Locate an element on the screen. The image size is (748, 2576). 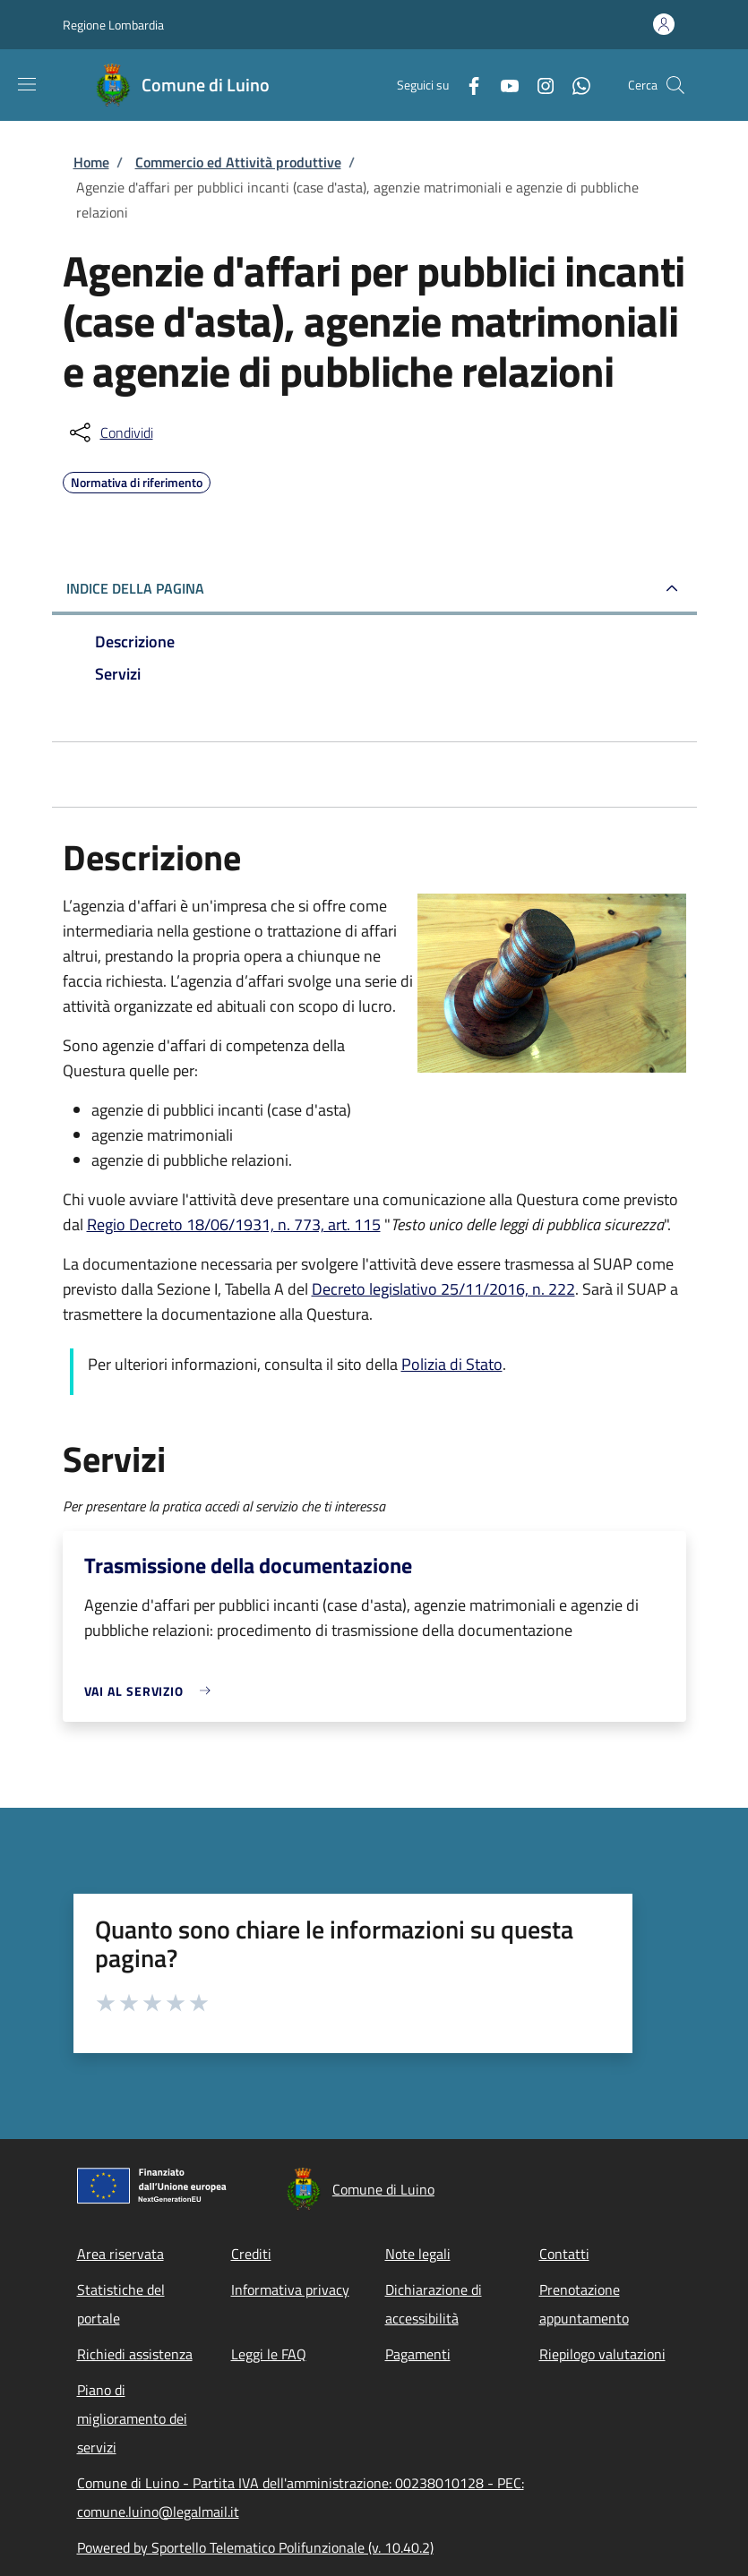
[Site search] is located at coordinates (675, 85).